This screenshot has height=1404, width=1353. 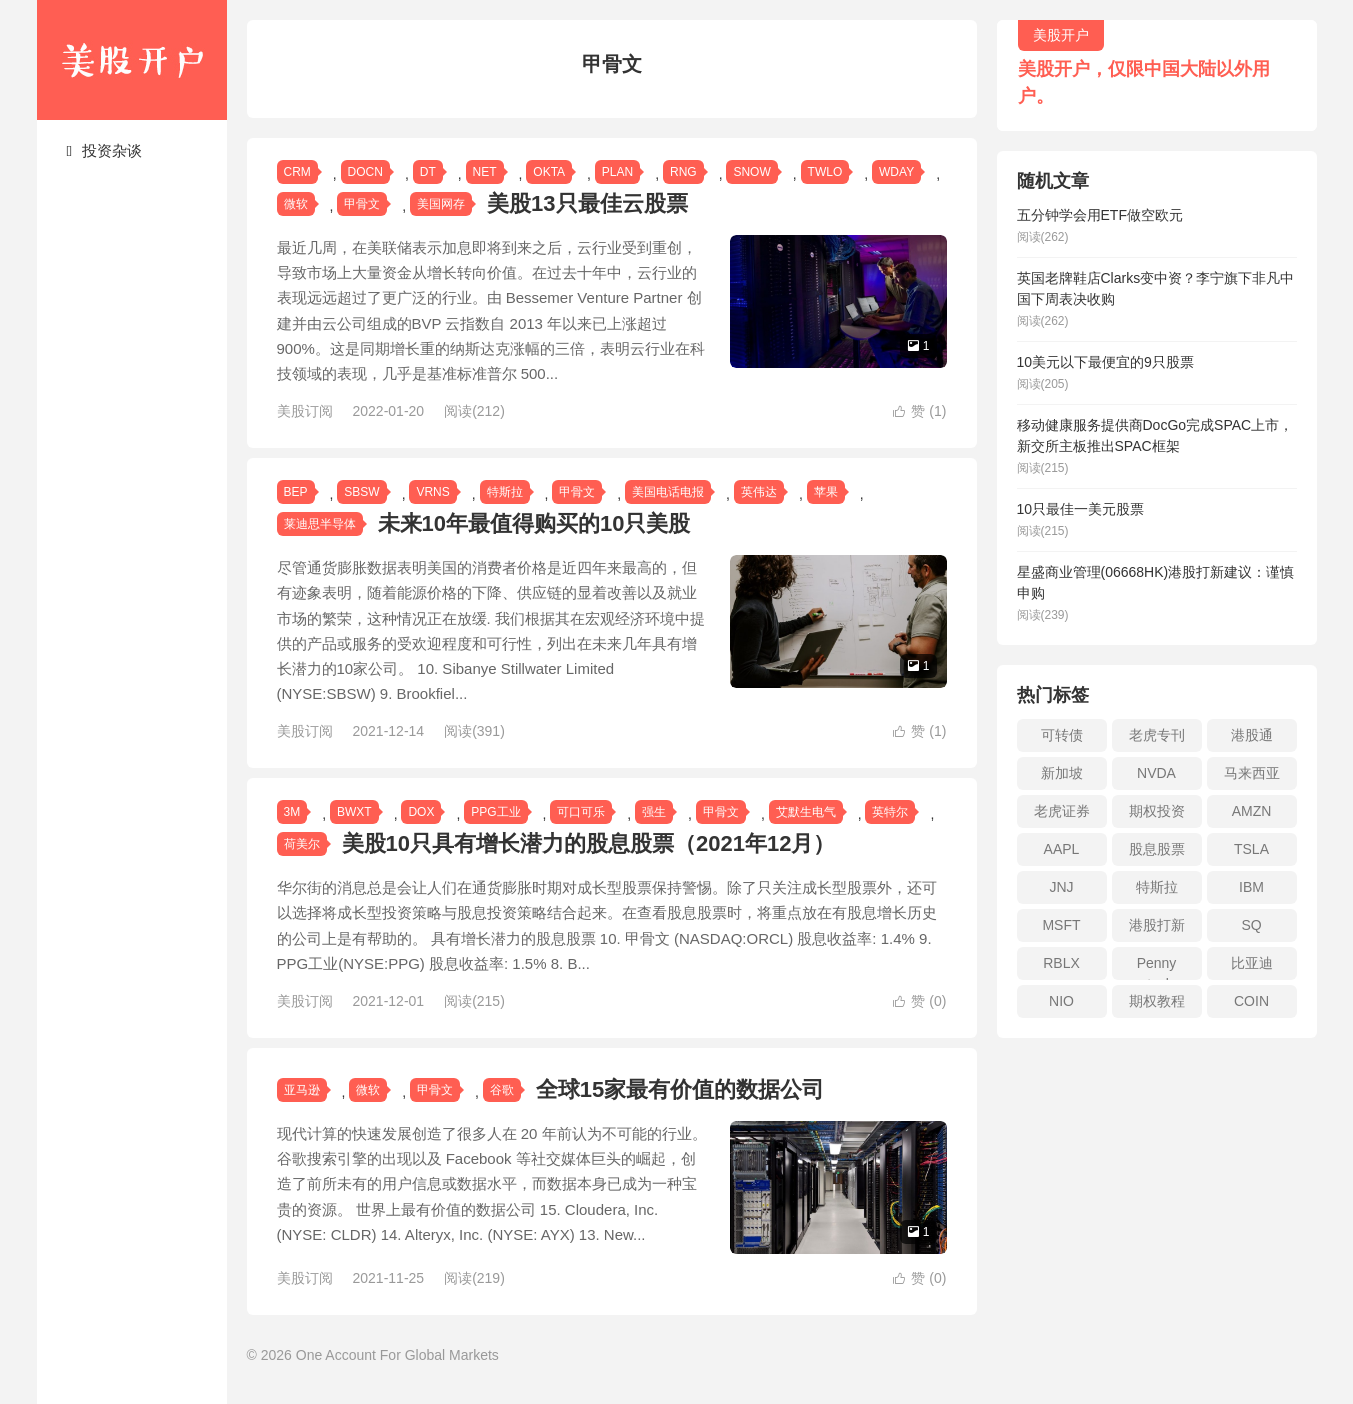 What do you see at coordinates (581, 812) in the screenshot?
I see `可口可乐` at bounding box center [581, 812].